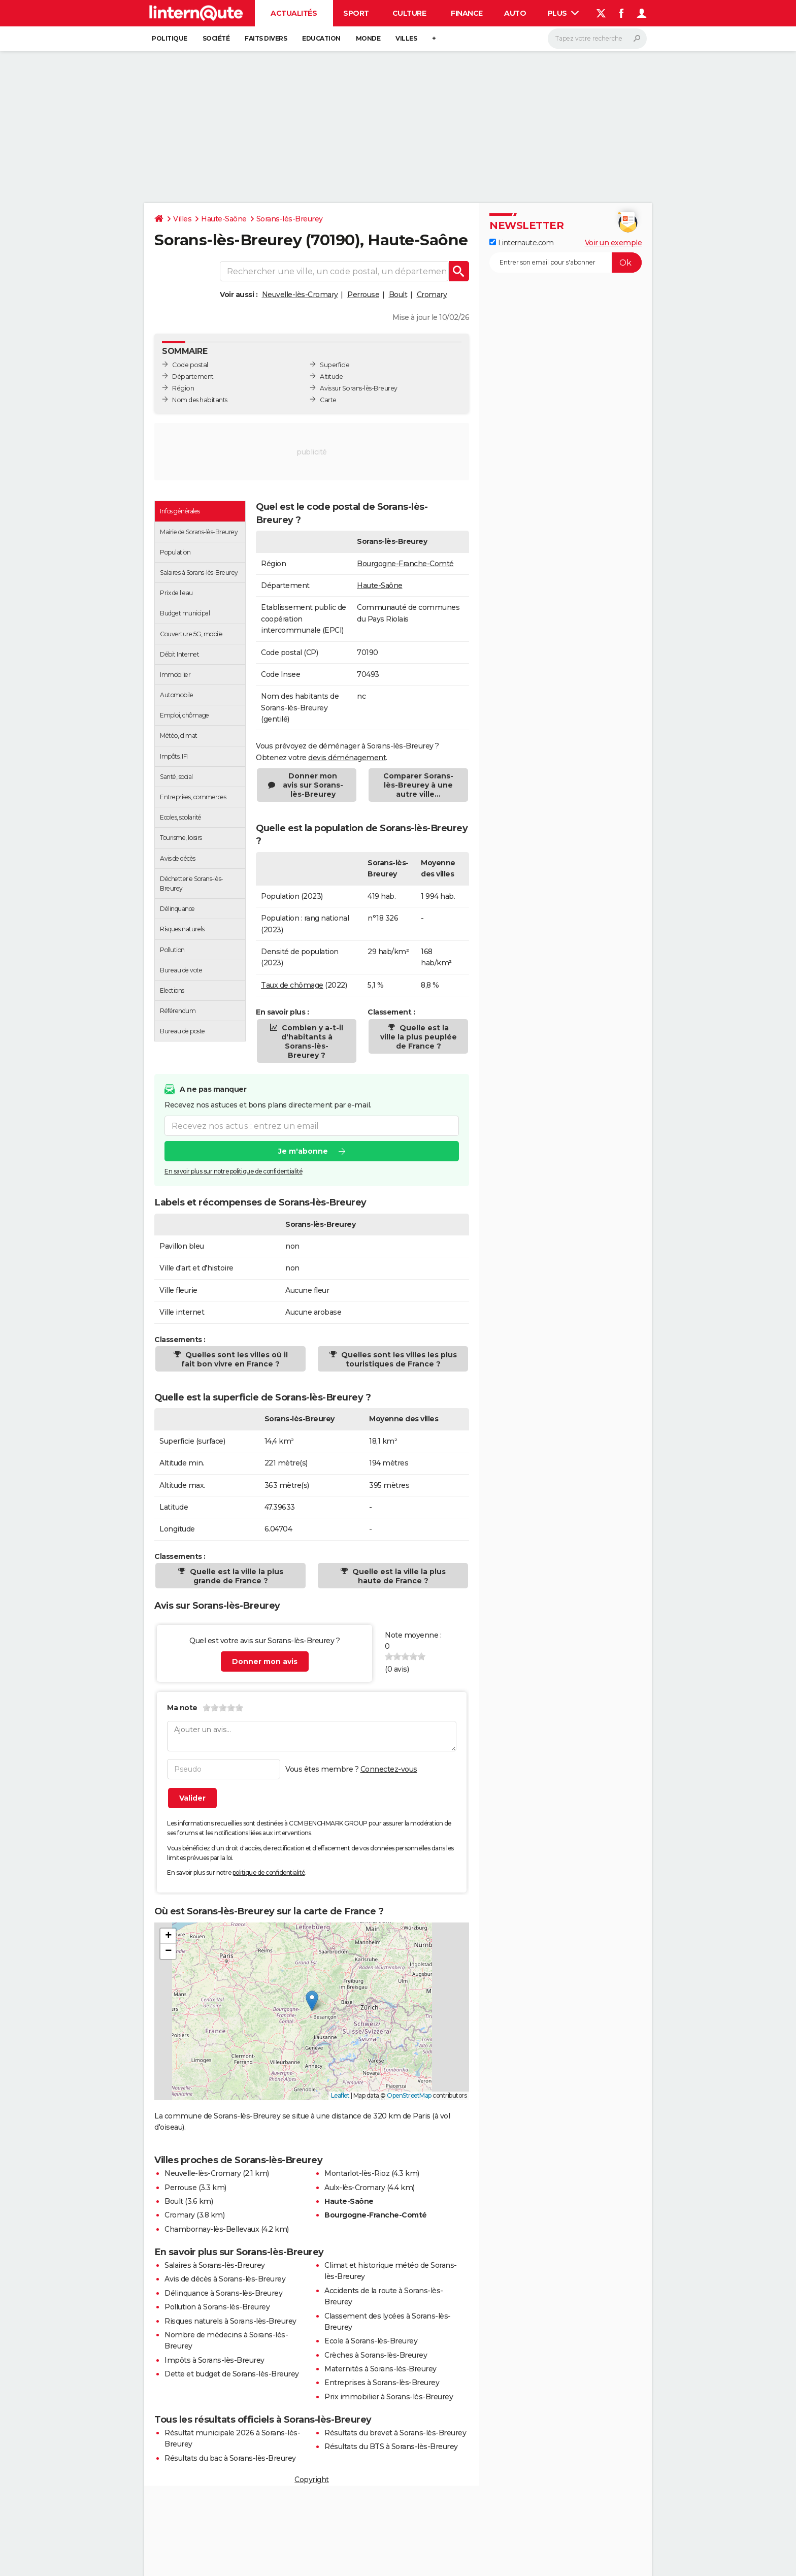  I want to click on Aulx-lès-Cromary, so click(354, 2187).